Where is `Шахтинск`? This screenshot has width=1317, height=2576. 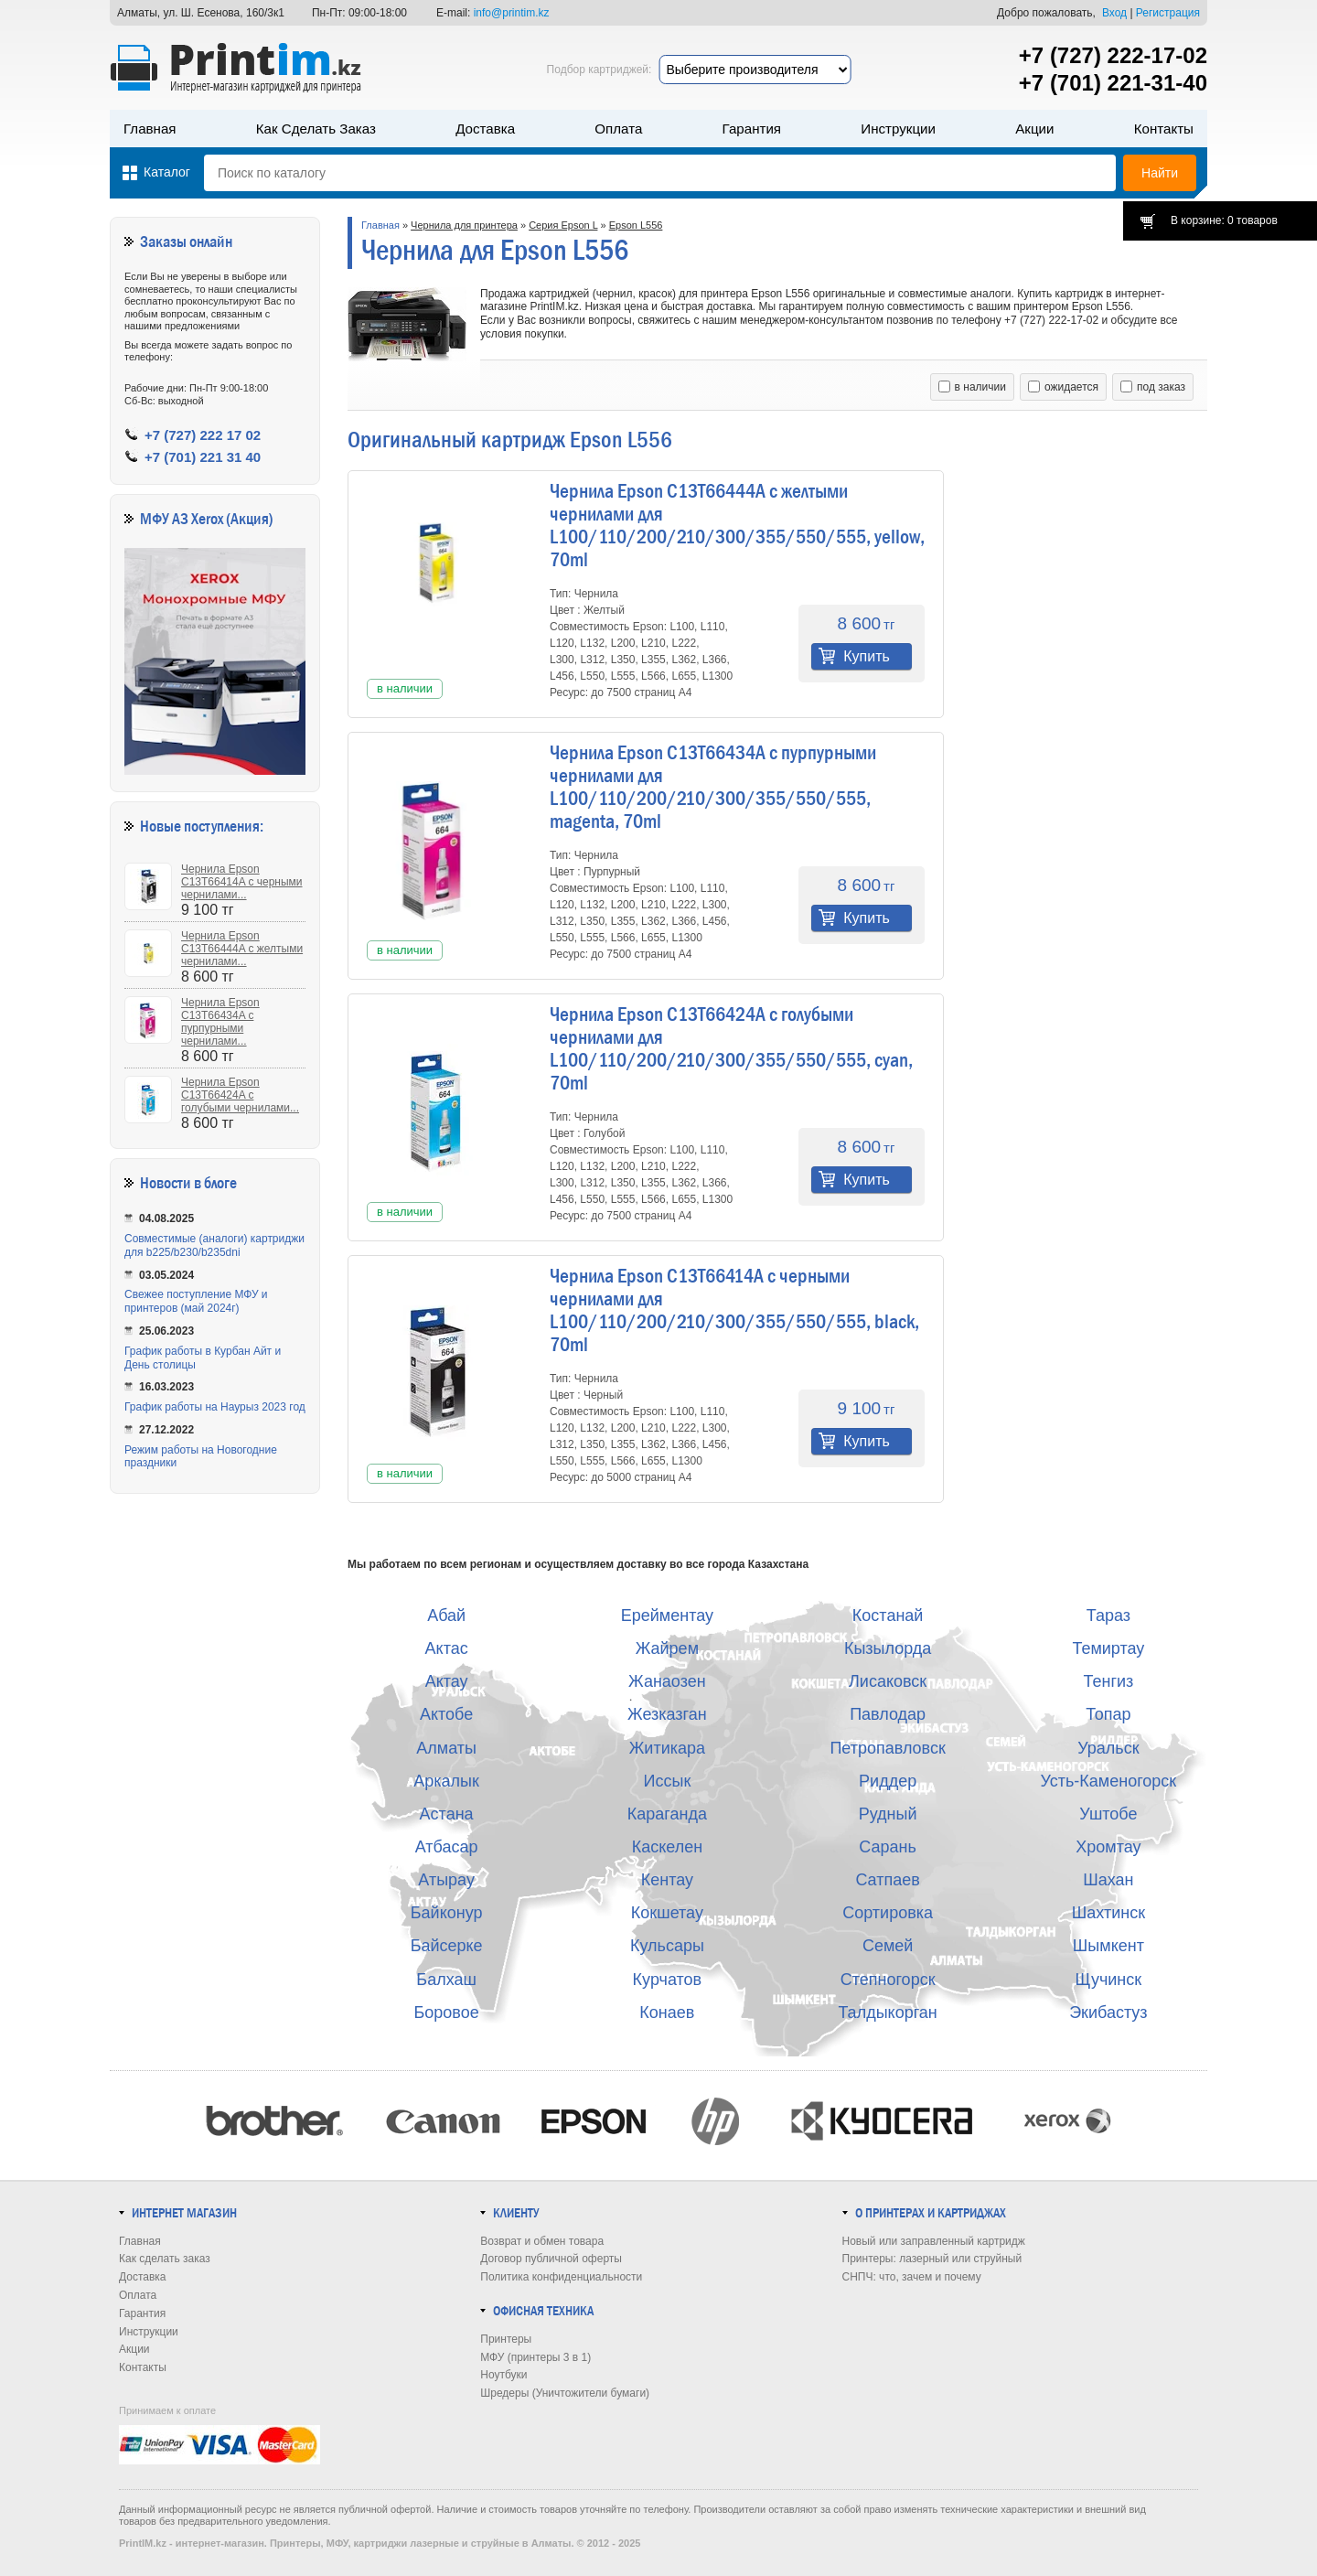
Шахтинск is located at coordinates (1108, 1913).